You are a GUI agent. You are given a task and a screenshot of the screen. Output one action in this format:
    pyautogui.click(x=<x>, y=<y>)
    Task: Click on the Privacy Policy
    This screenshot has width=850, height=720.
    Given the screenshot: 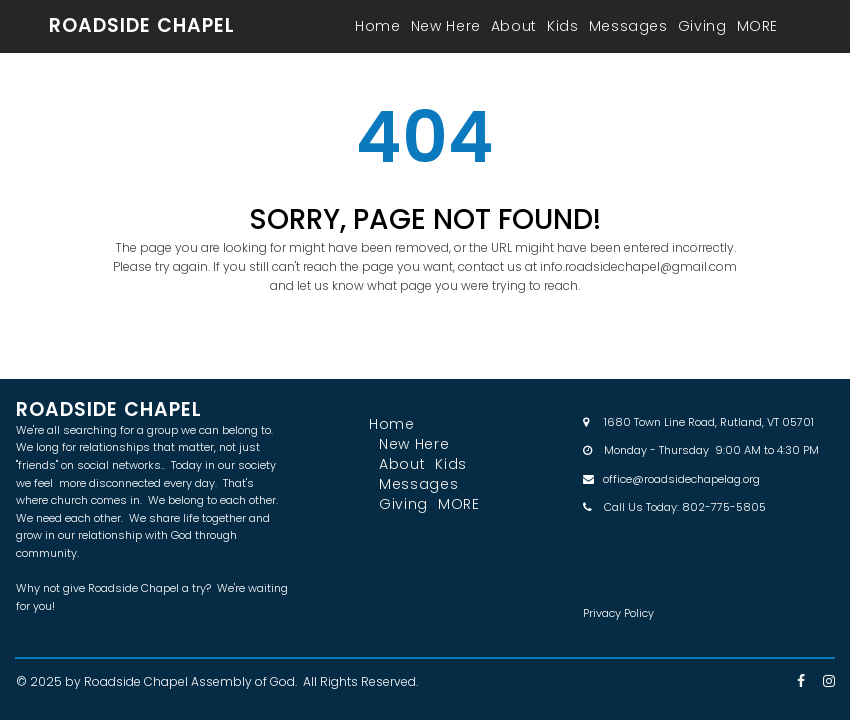 What is the action you would take?
    pyautogui.click(x=618, y=613)
    